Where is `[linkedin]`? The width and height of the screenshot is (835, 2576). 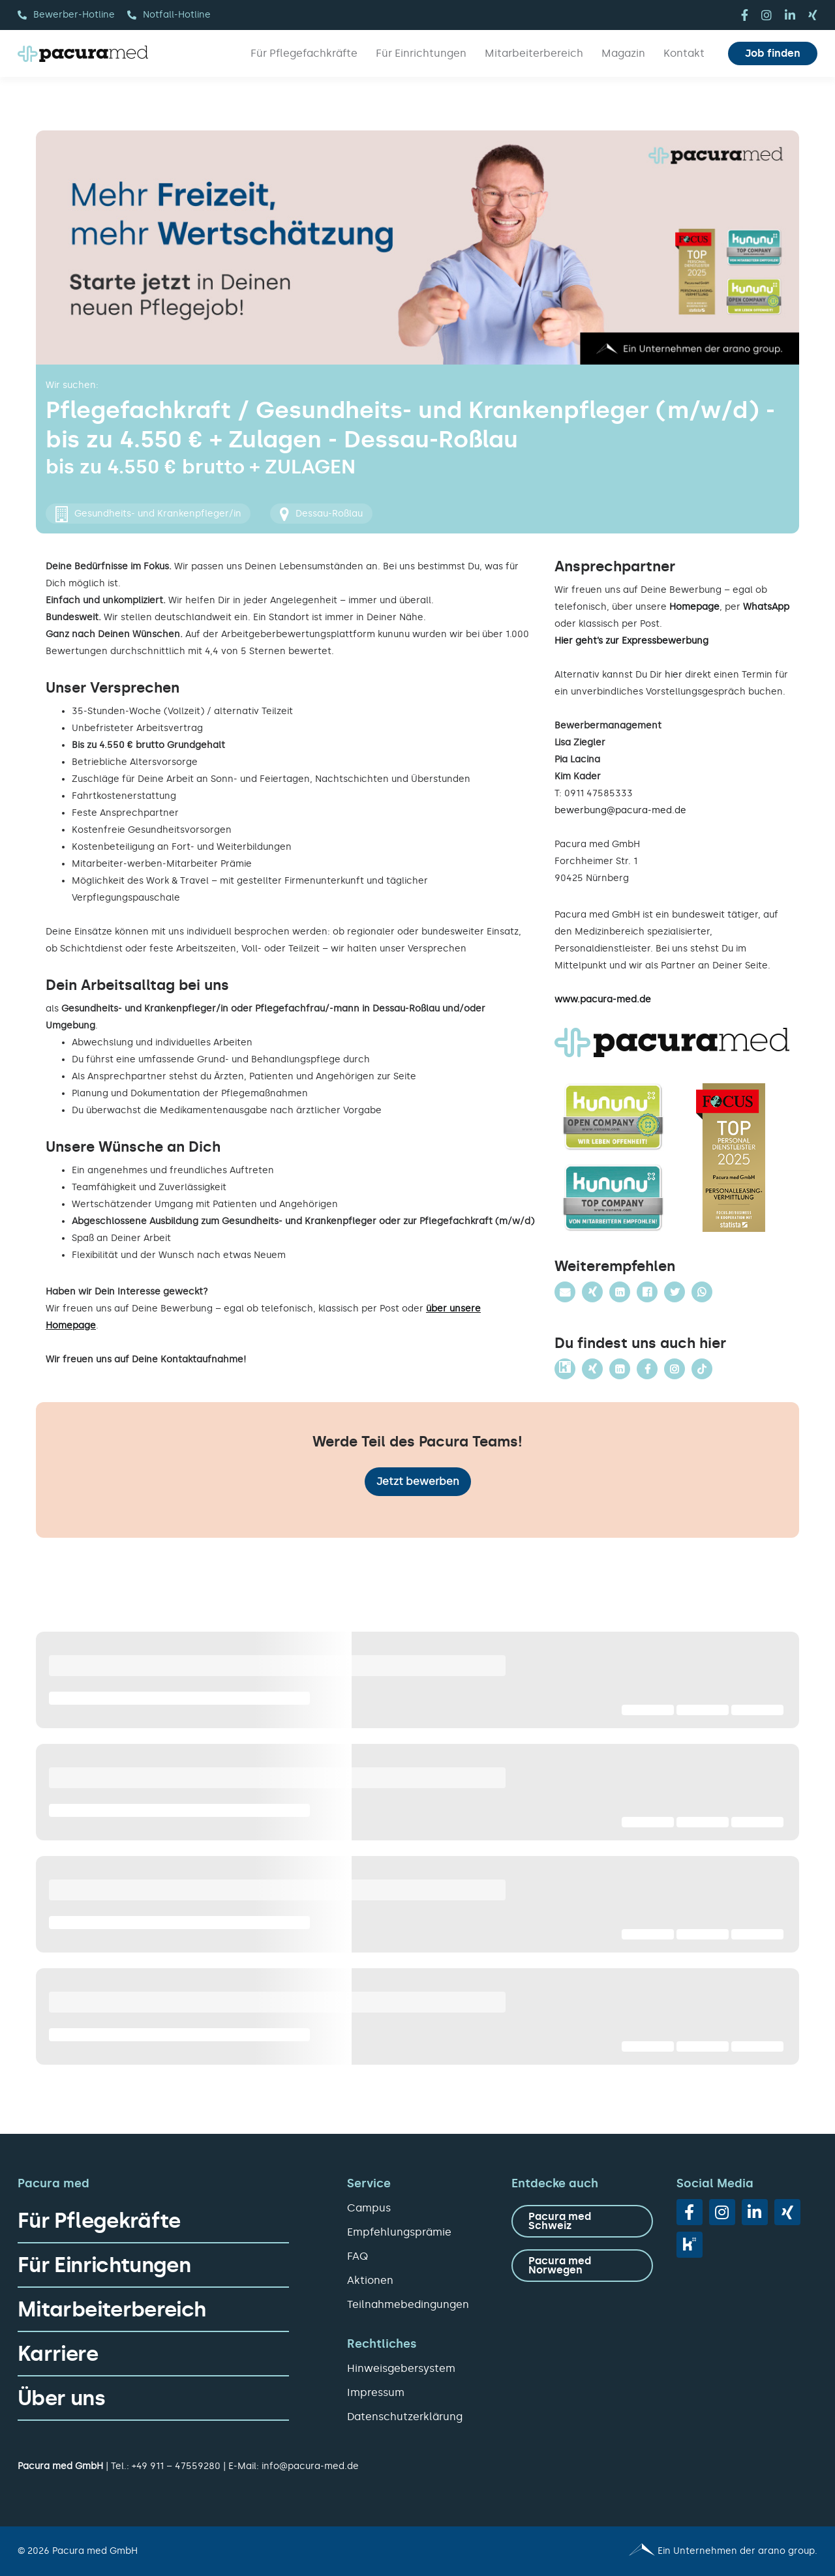 [linkedin] is located at coordinates (790, 15).